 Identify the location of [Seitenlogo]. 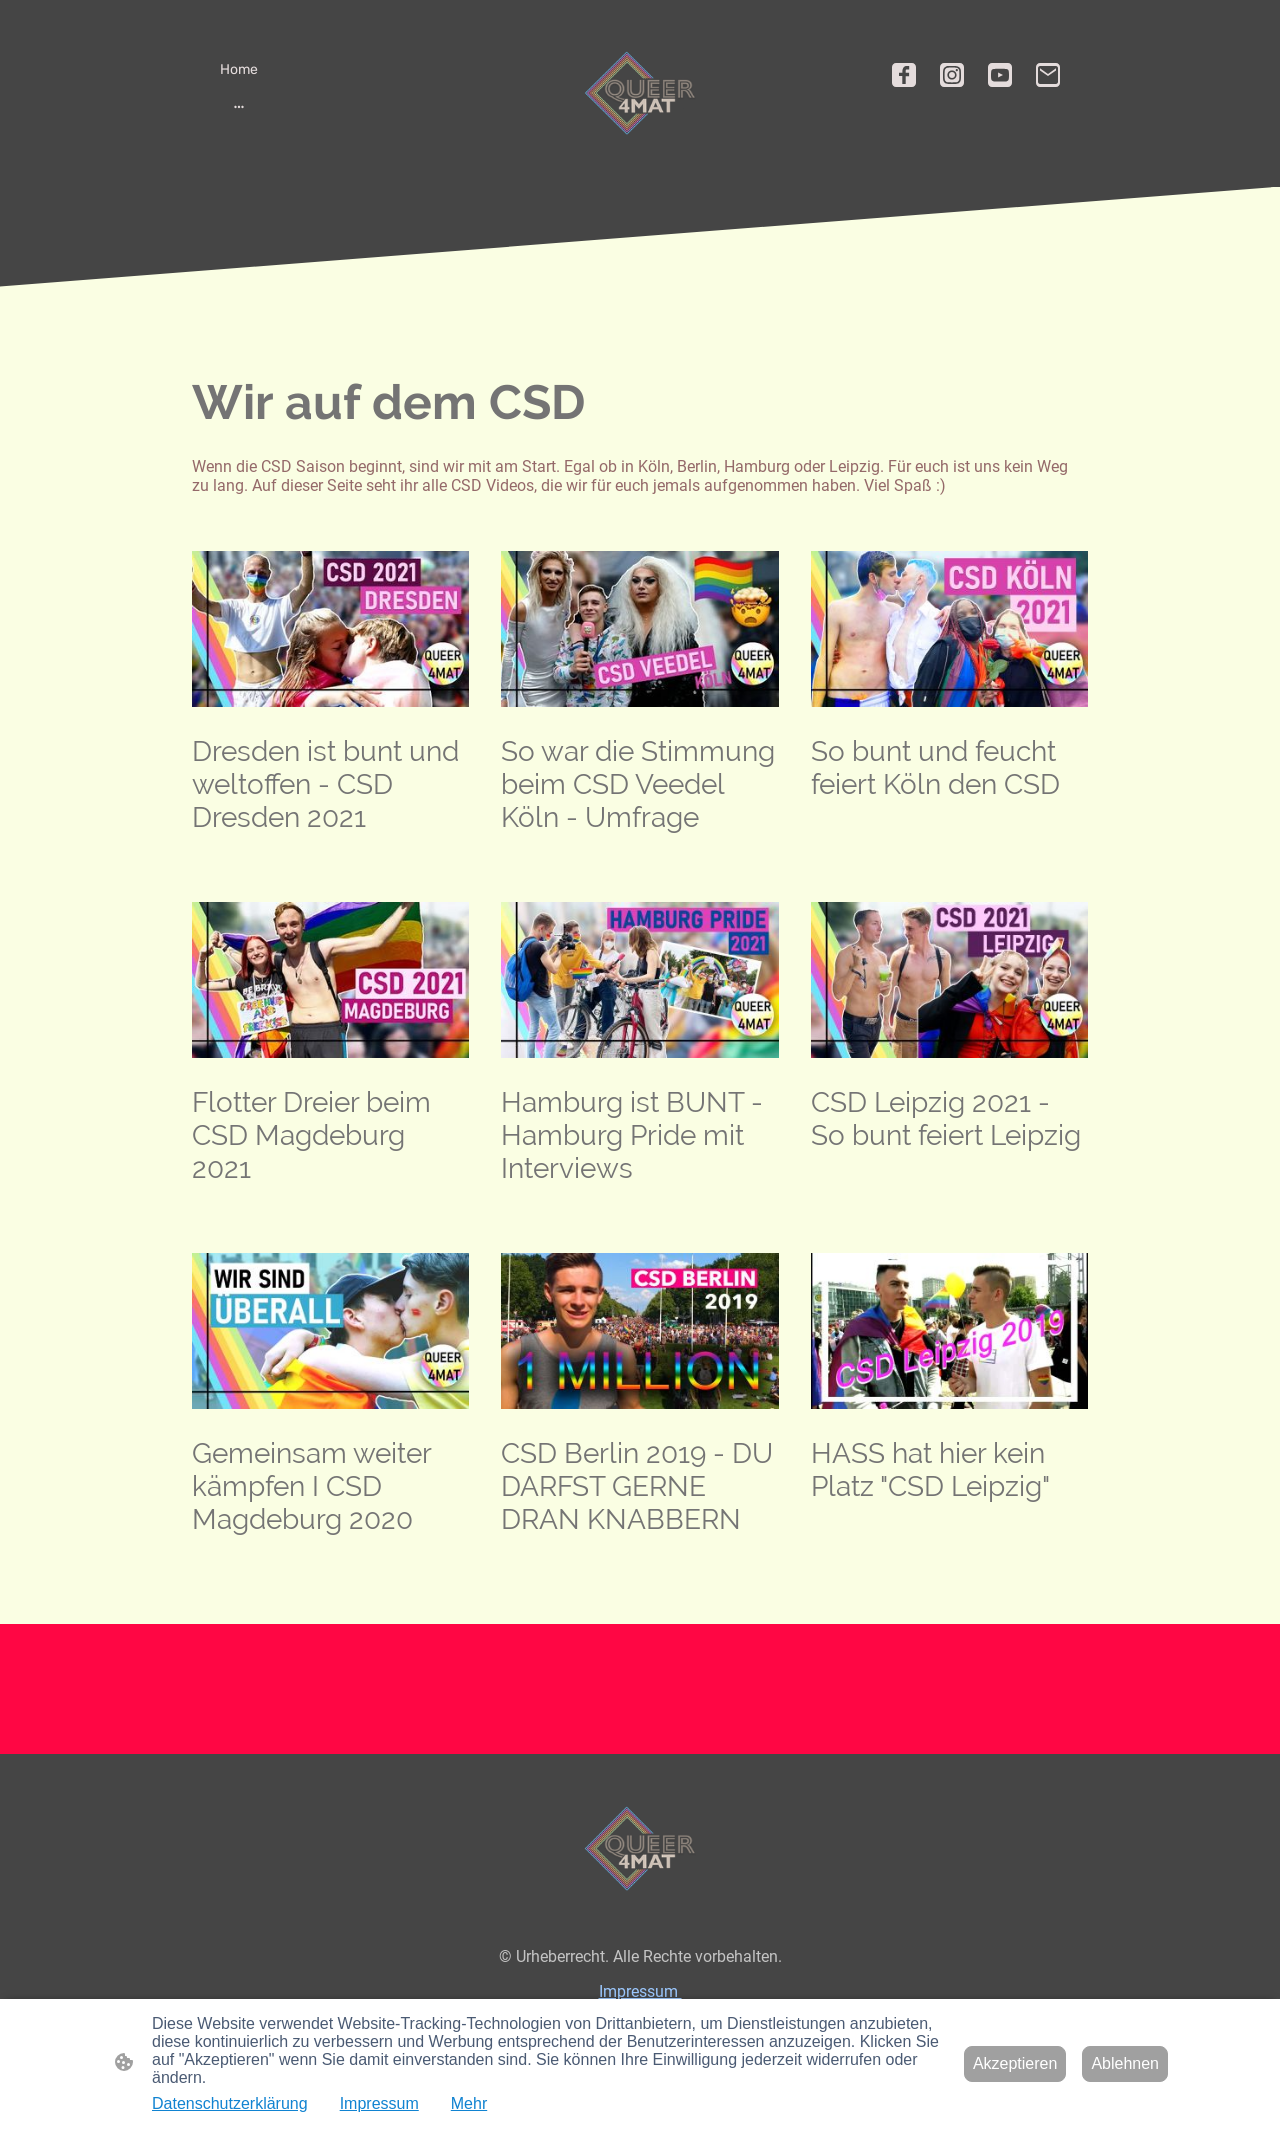
(639, 93).